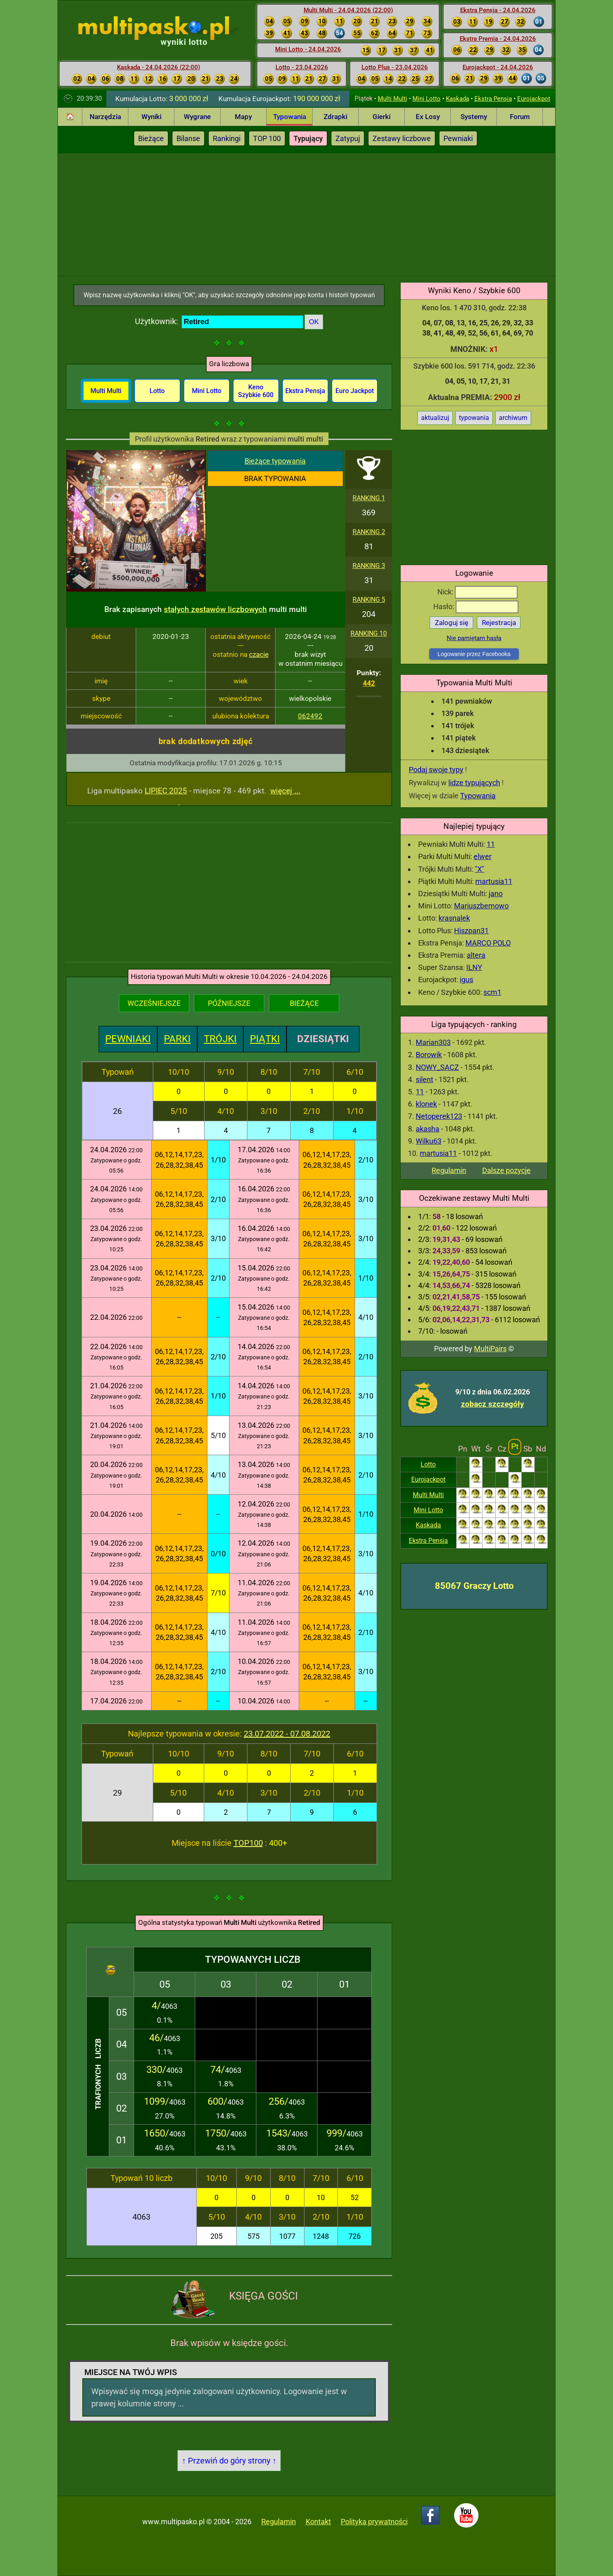  Describe the element at coordinates (381, 117) in the screenshot. I see `Gierki` at that location.